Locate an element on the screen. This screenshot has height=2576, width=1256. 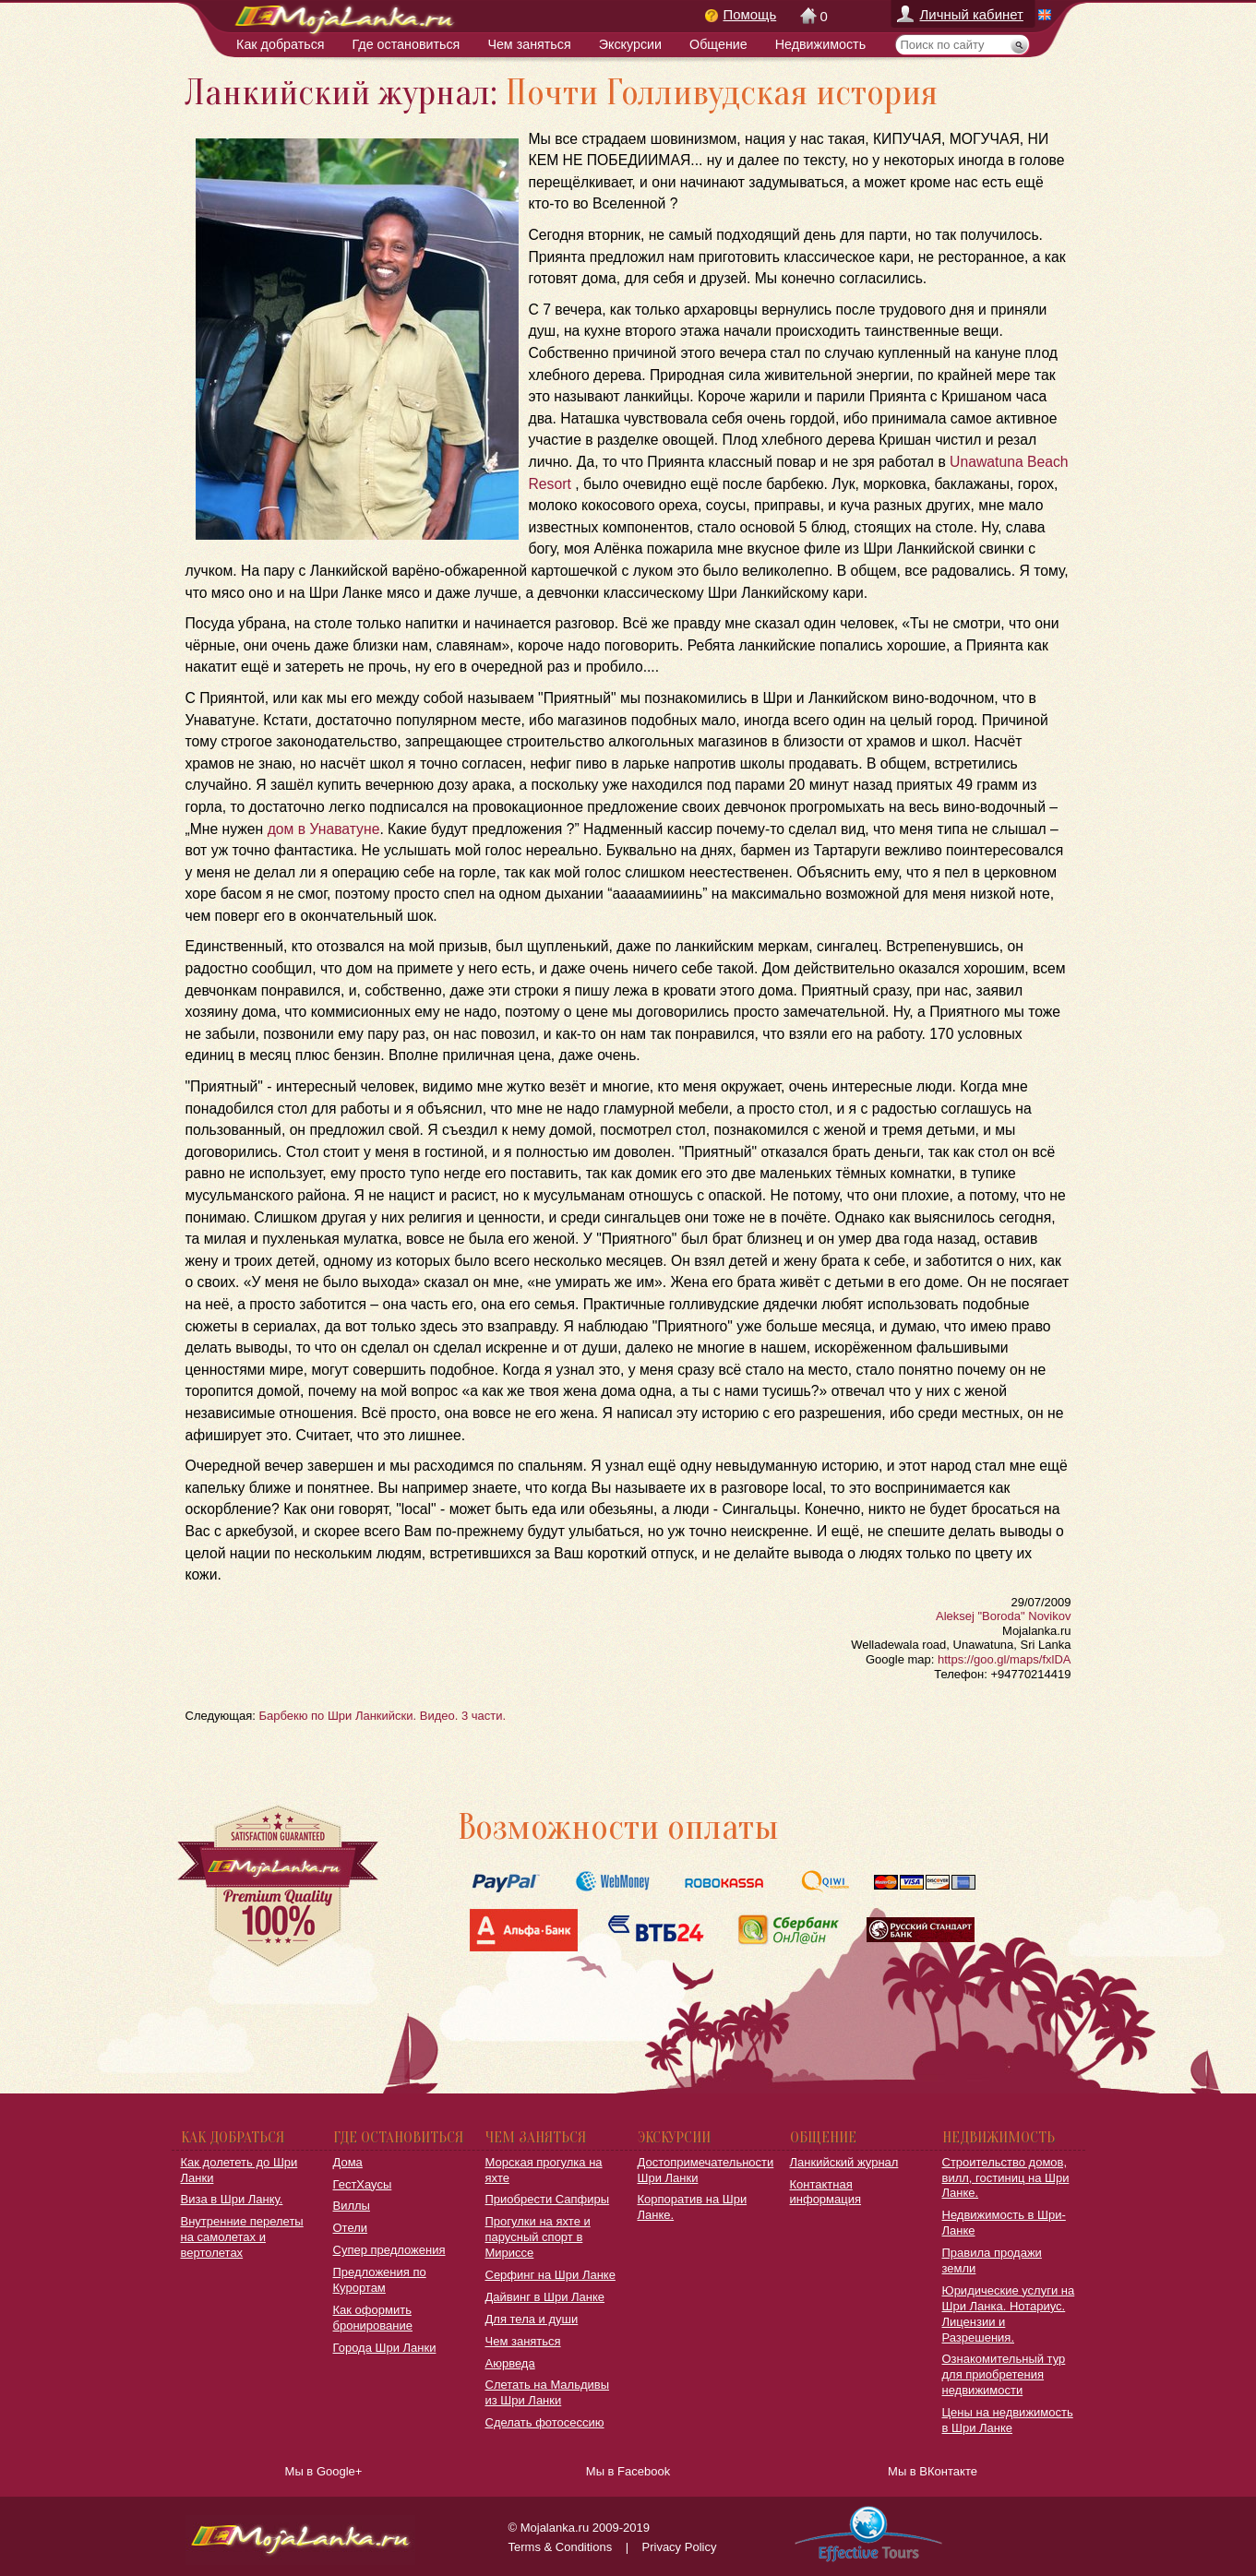
Приобрести Сапфиры is located at coordinates (547, 2199).